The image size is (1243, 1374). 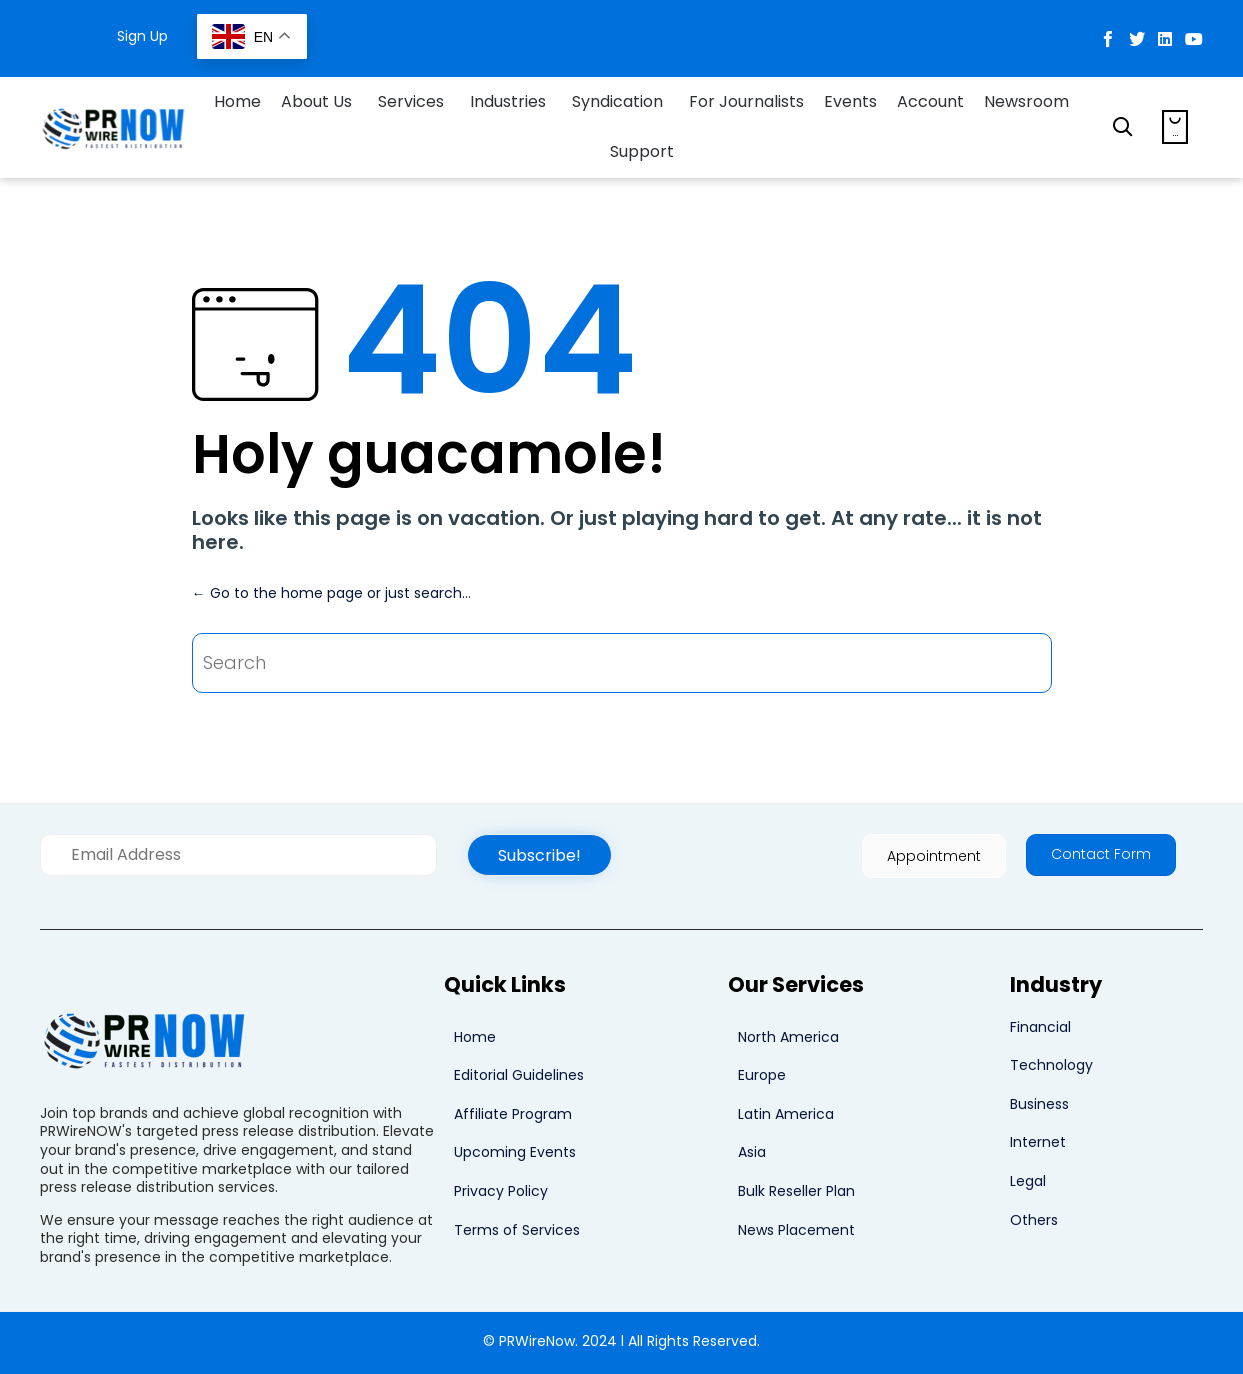 What do you see at coordinates (788, 1037) in the screenshot?
I see `North America` at bounding box center [788, 1037].